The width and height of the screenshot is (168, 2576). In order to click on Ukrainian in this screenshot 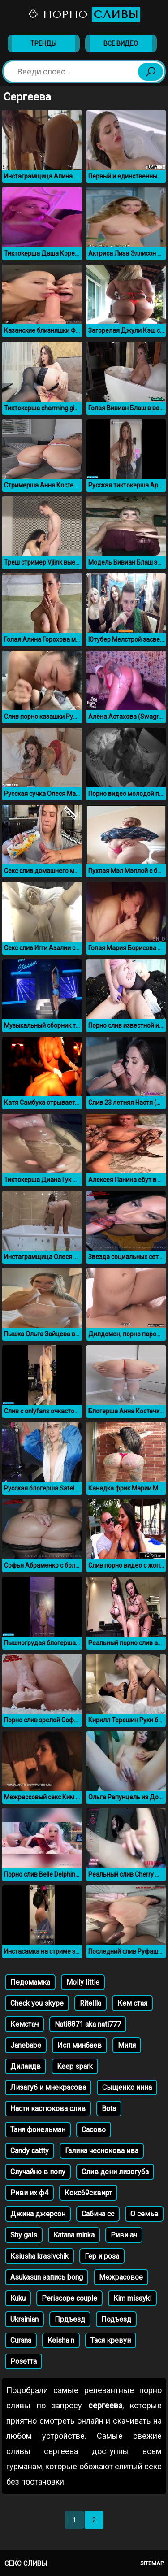, I will do `click(24, 2319)`.